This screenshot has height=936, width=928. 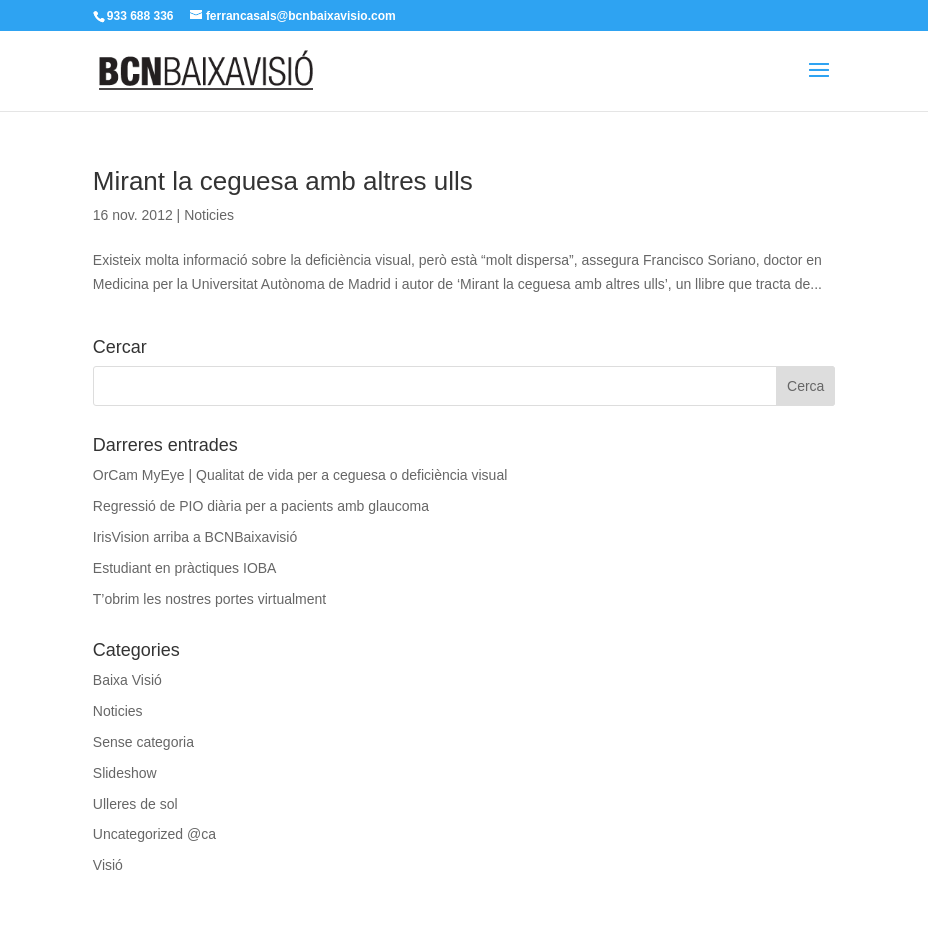 What do you see at coordinates (185, 568) in the screenshot?
I see `Estudiant en pràctiques IOBA` at bounding box center [185, 568].